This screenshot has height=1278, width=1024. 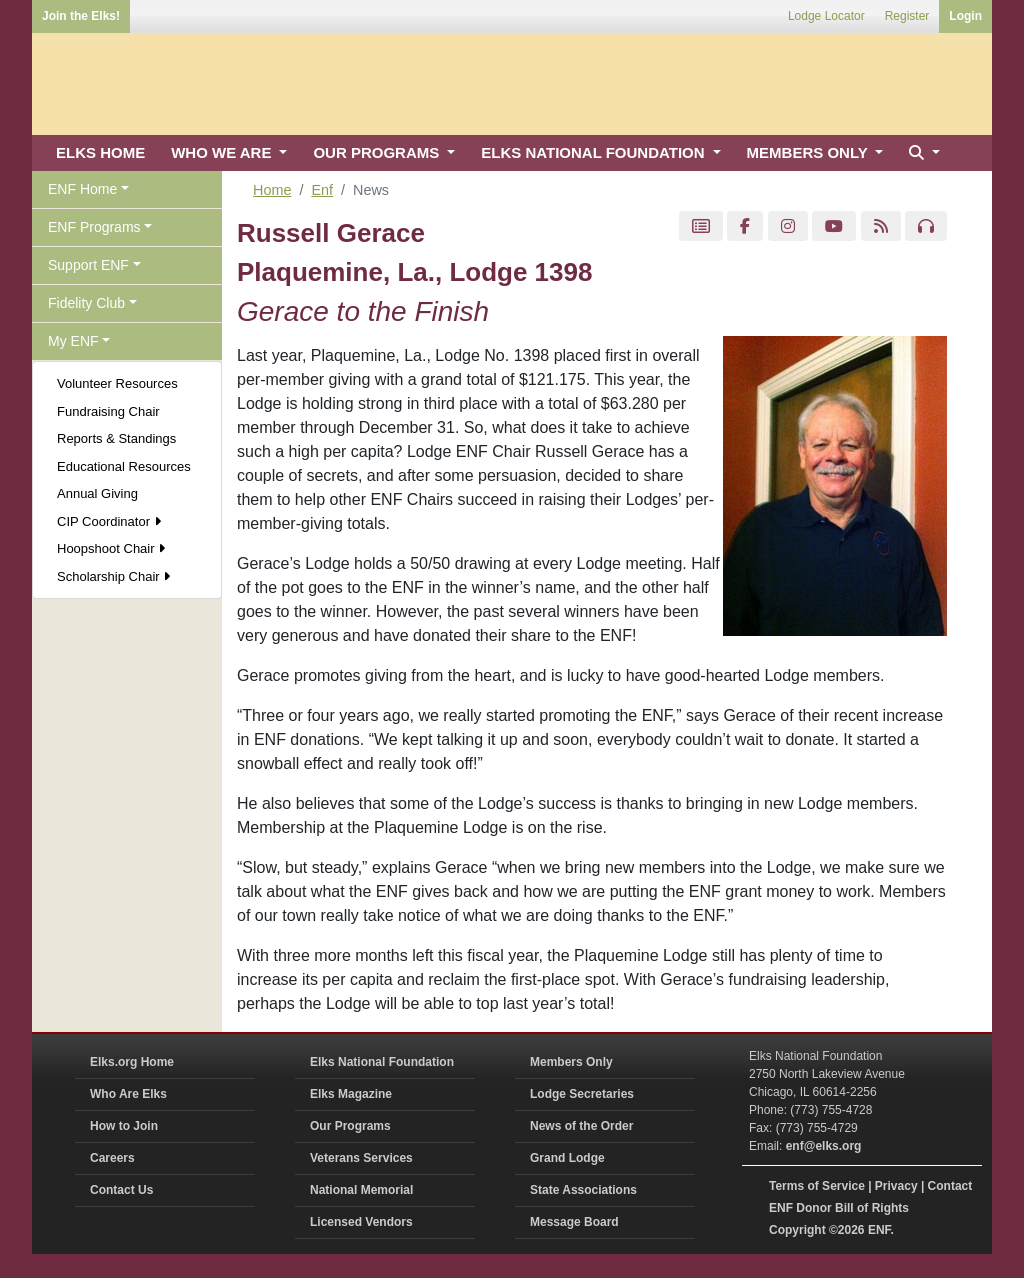 What do you see at coordinates (223, 152) in the screenshot?
I see `WHO WE ARE [button]` at bounding box center [223, 152].